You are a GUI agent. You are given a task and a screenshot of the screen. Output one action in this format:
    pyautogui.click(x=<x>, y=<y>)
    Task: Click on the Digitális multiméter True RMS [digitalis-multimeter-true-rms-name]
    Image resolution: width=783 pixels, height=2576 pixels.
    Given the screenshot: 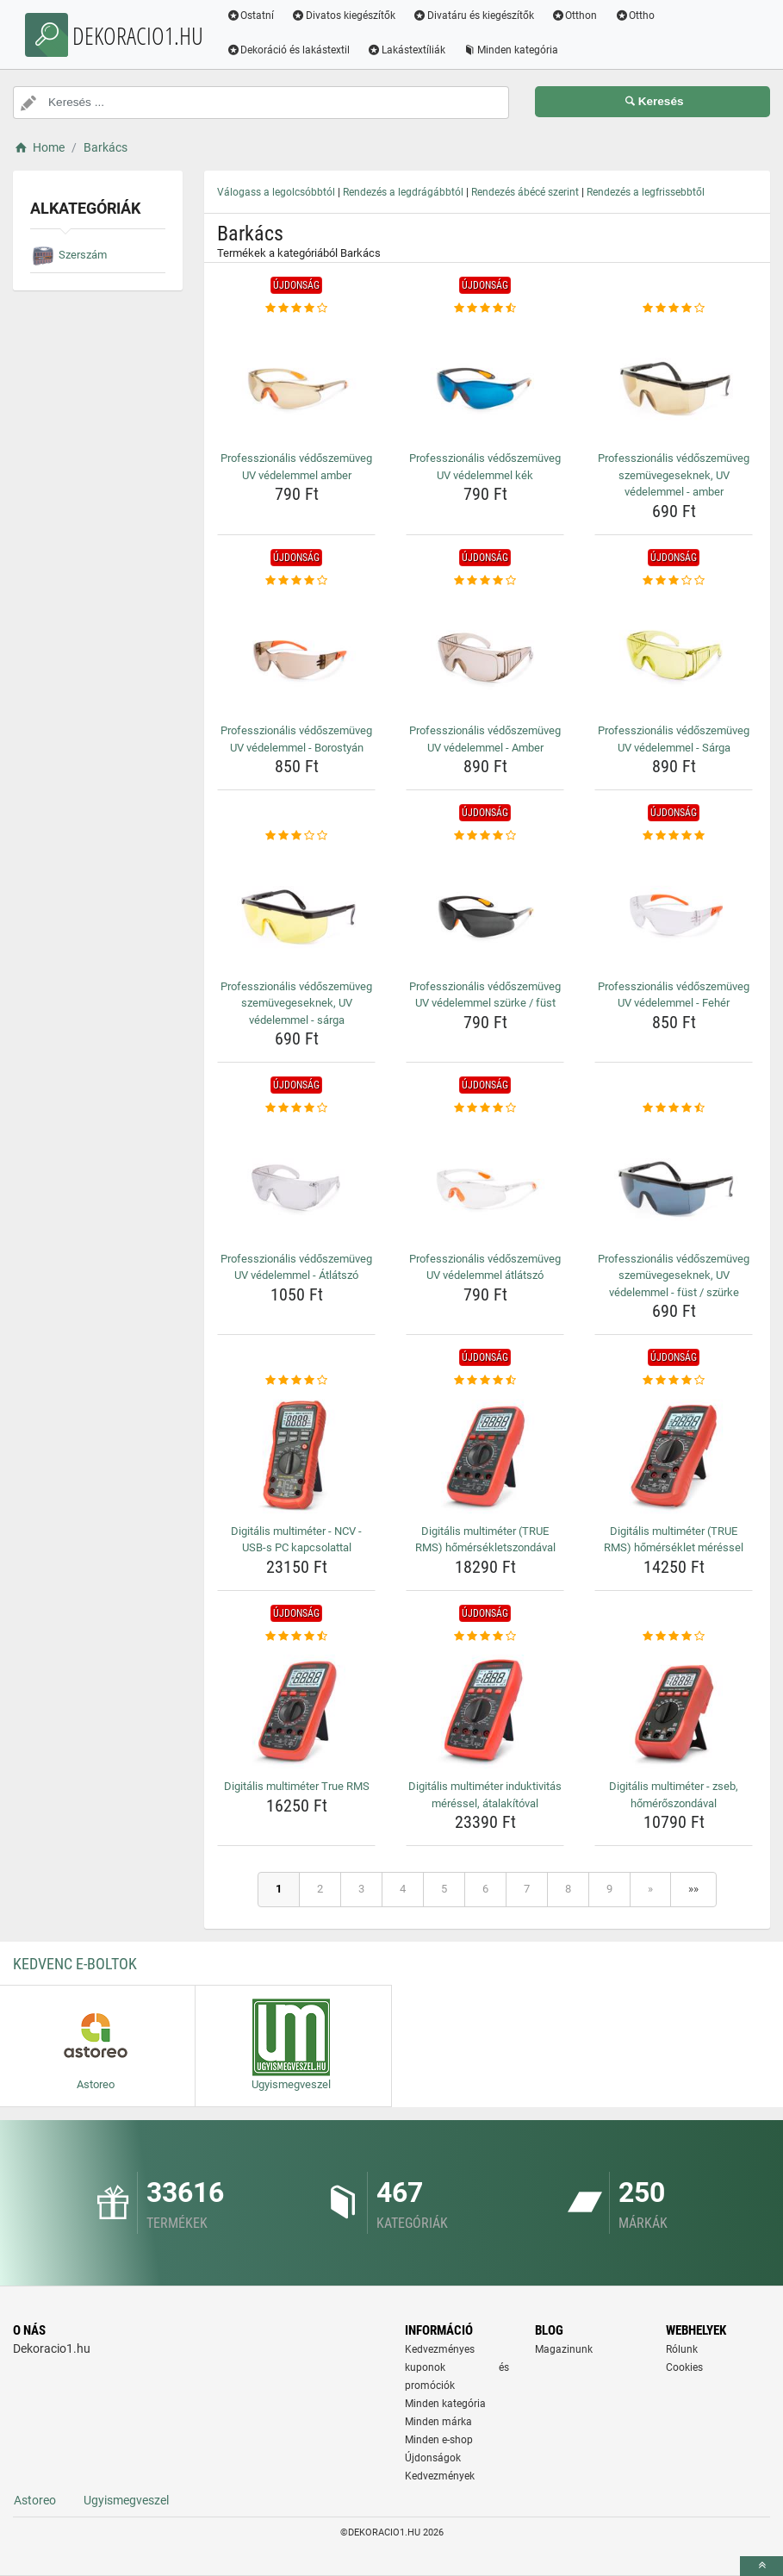 What is the action you would take?
    pyautogui.click(x=297, y=1786)
    